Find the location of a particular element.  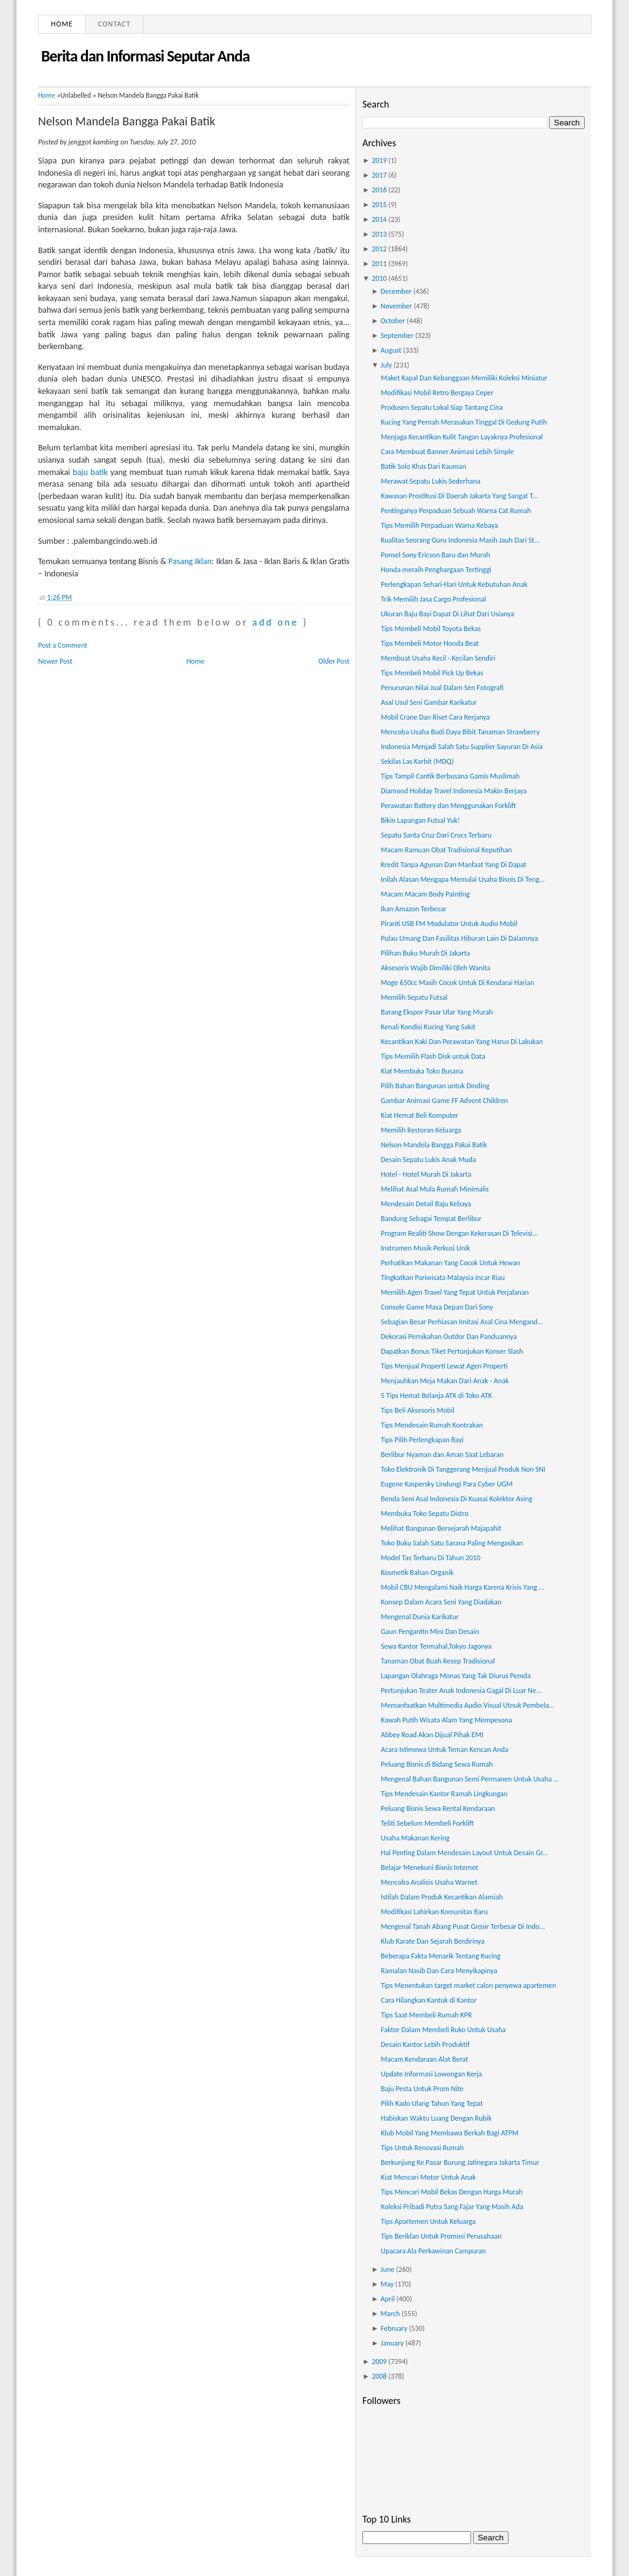

Peluang Bisnis di Bidang Sewa Rumah is located at coordinates (437, 1764).